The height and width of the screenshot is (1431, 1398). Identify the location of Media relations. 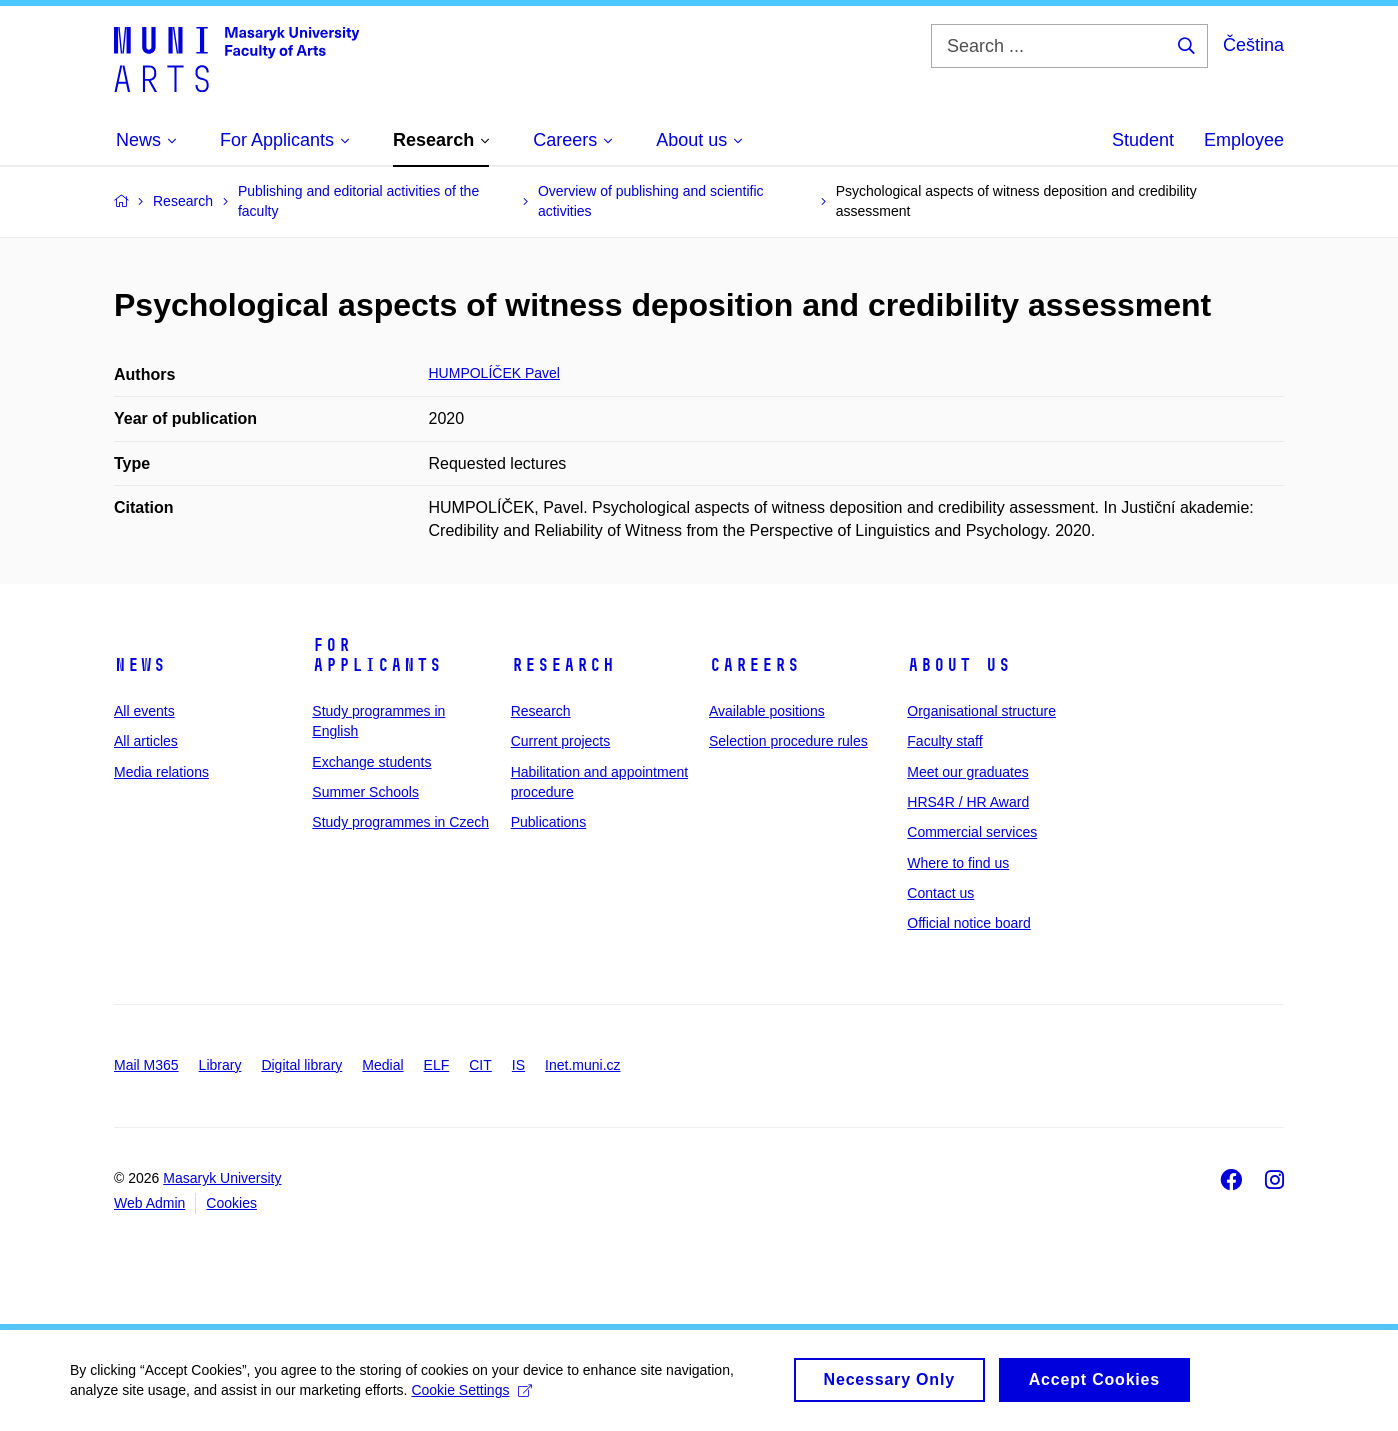
(161, 772).